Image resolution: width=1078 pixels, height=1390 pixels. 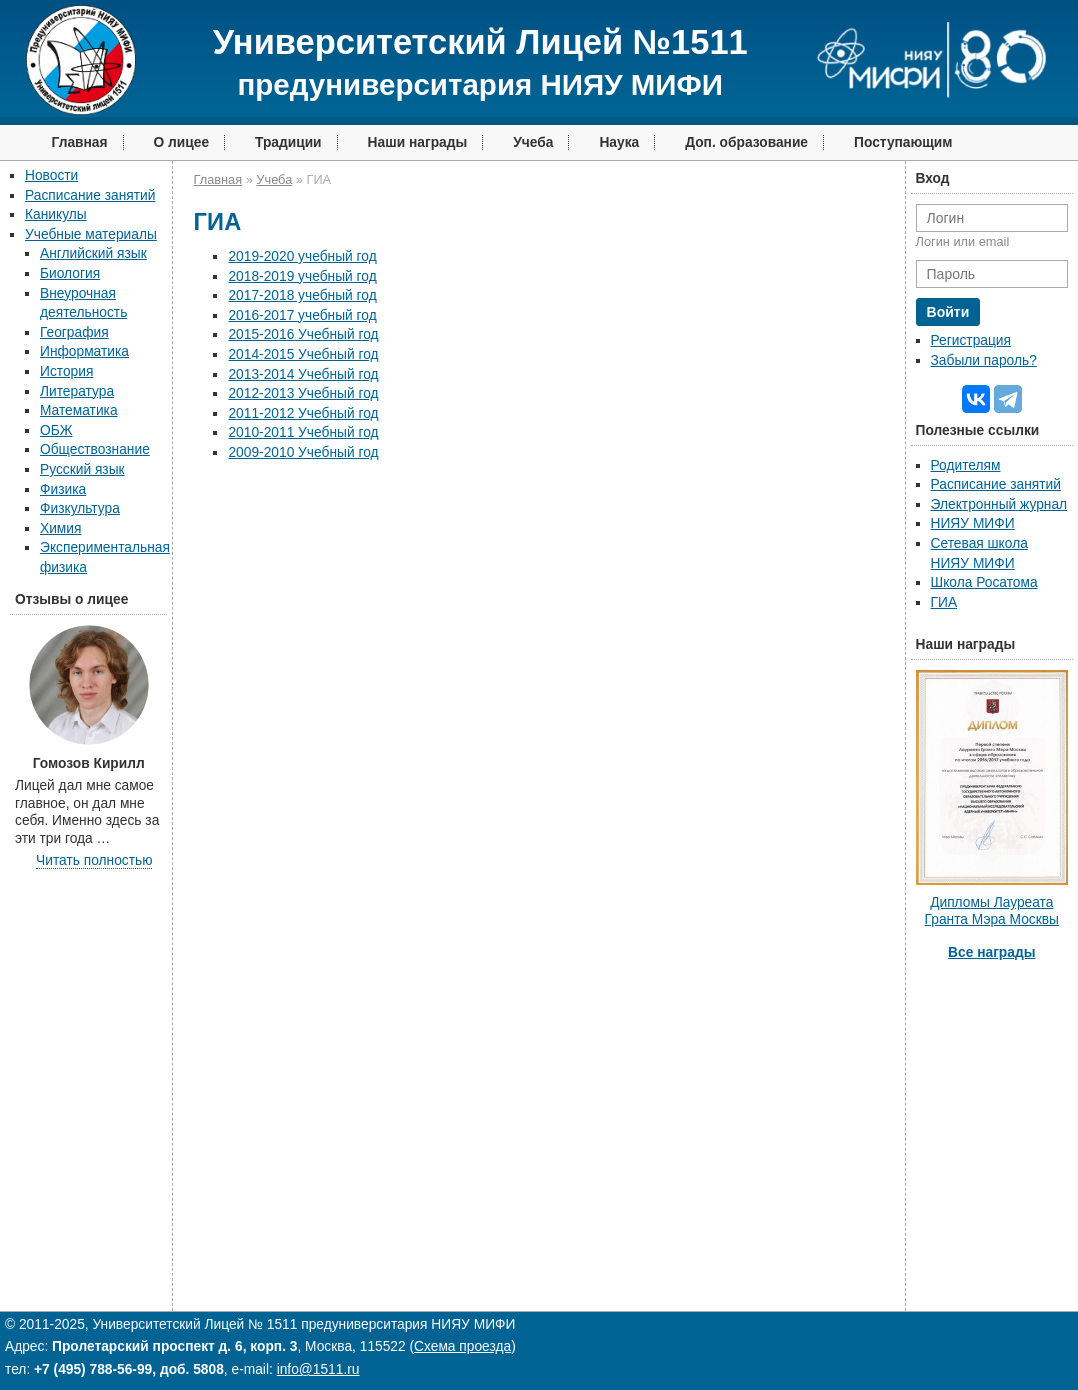 What do you see at coordinates (302, 276) in the screenshot?
I see `2018-2019 учебный год` at bounding box center [302, 276].